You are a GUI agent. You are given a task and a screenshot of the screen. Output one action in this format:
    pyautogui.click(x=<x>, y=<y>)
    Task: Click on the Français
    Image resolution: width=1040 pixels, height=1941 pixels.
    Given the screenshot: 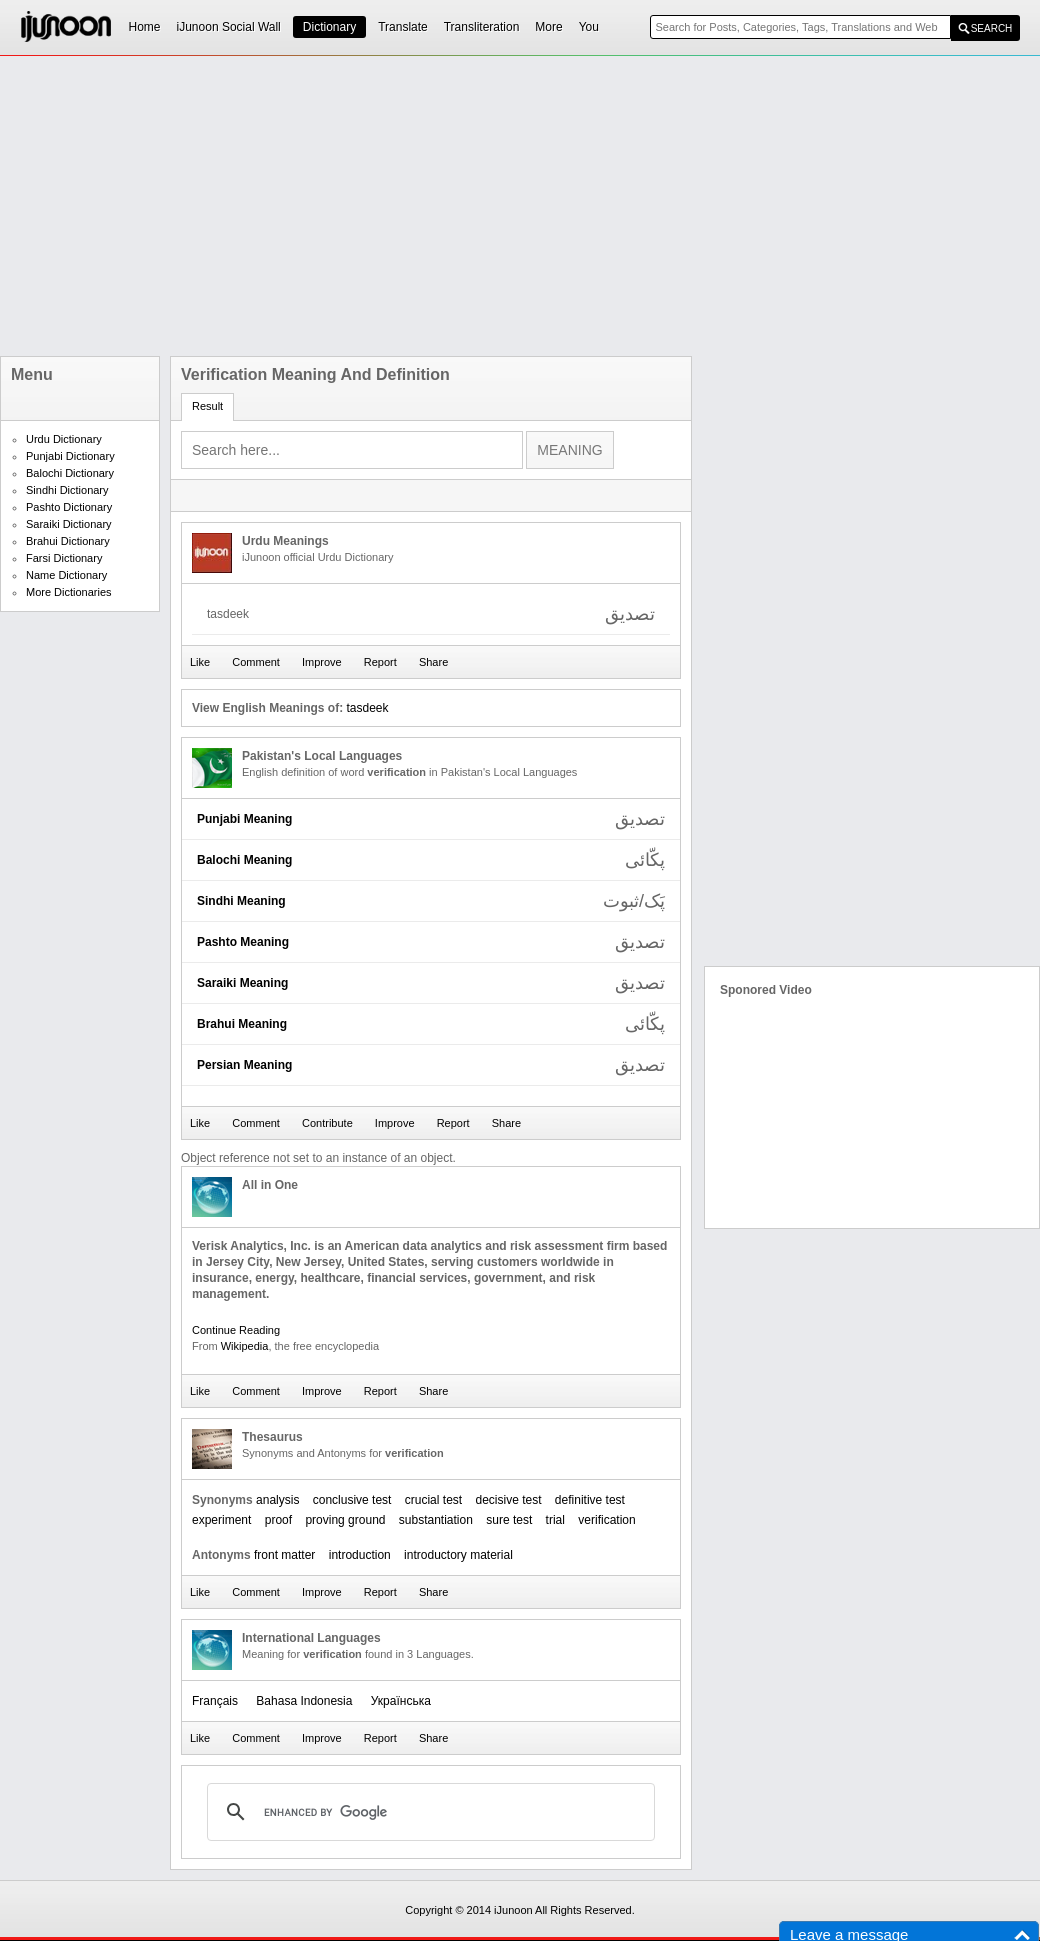 What is the action you would take?
    pyautogui.click(x=215, y=1701)
    